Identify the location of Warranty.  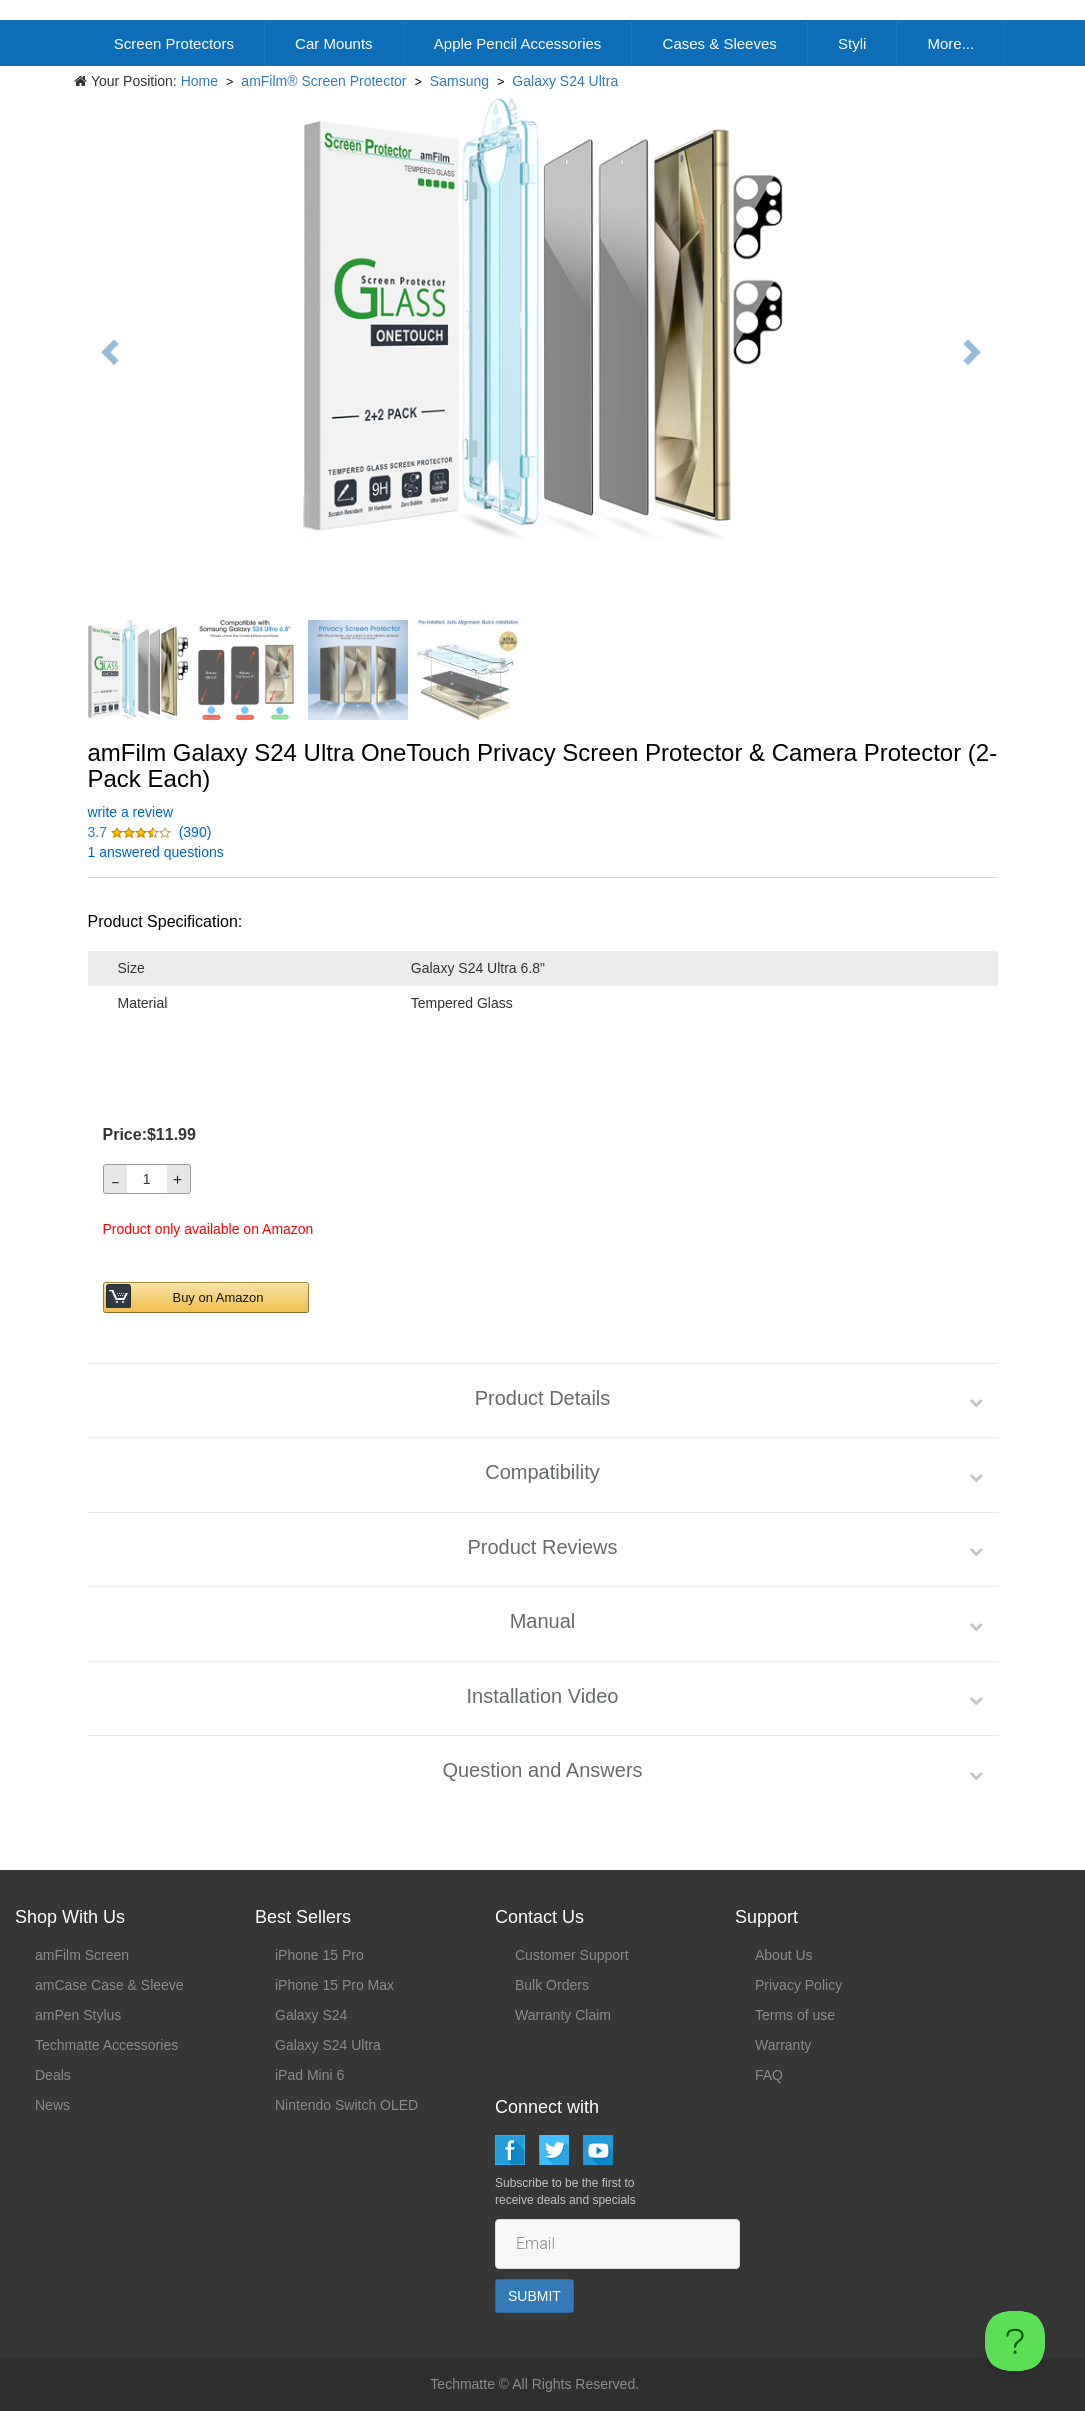
(783, 2045).